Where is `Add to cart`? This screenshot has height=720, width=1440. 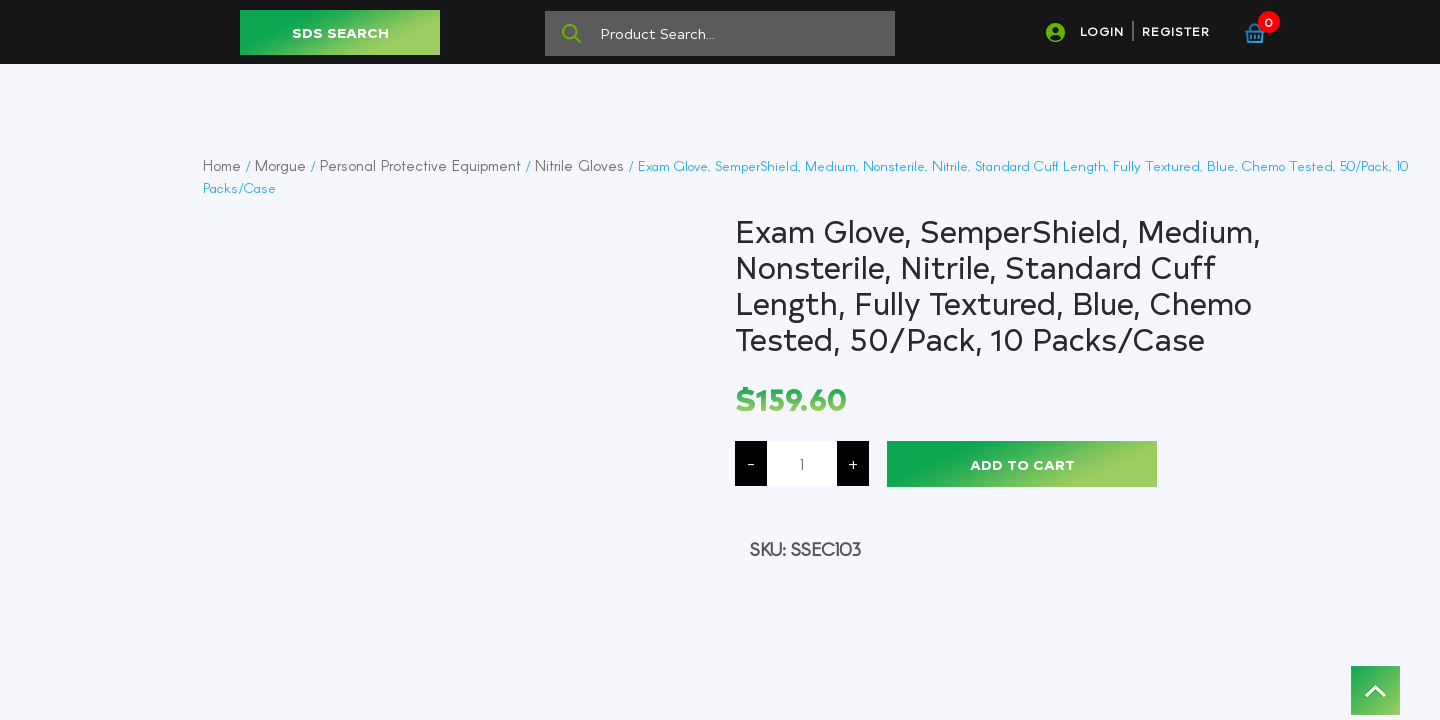
Add to cart is located at coordinates (1022, 464).